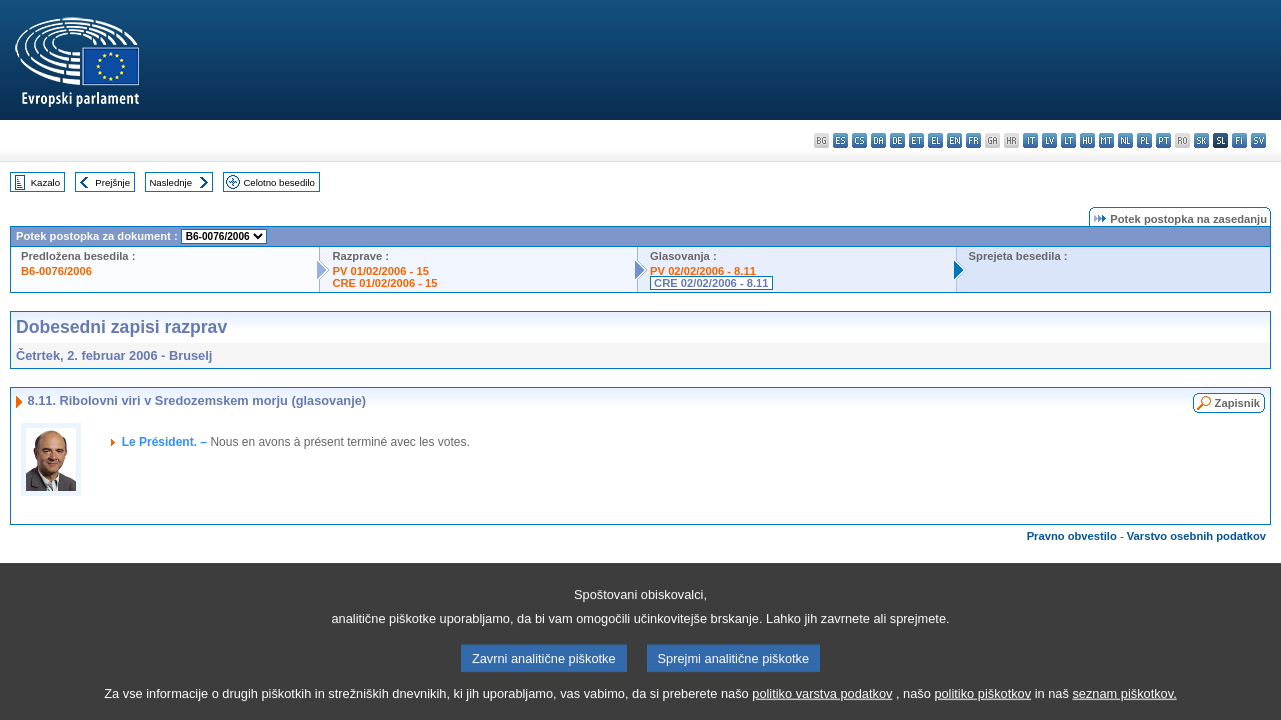 This screenshot has height=720, width=1281. I want to click on PV 01/02/2006 - 15, so click(380, 271).